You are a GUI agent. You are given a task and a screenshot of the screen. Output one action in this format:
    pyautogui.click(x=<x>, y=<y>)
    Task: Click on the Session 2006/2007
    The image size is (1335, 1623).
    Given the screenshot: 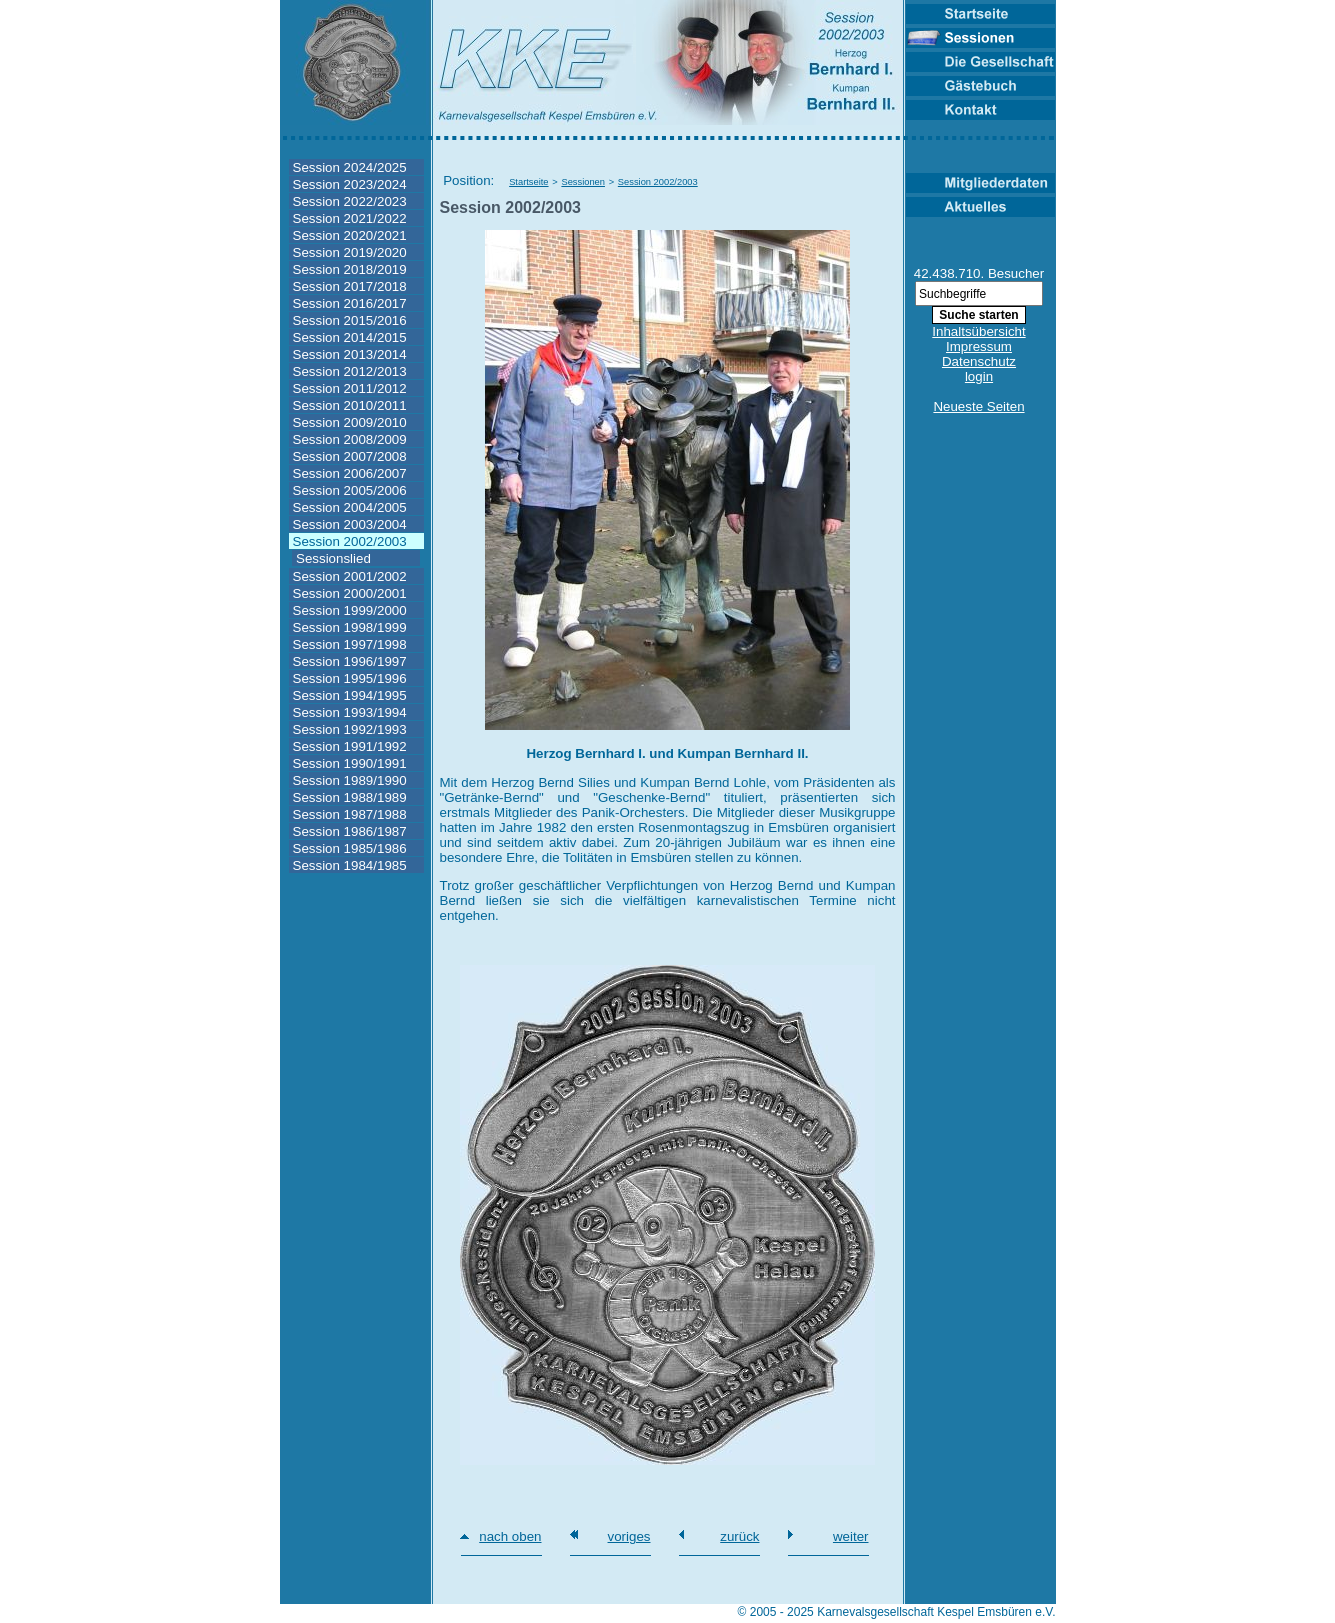 What is the action you would take?
    pyautogui.click(x=350, y=473)
    